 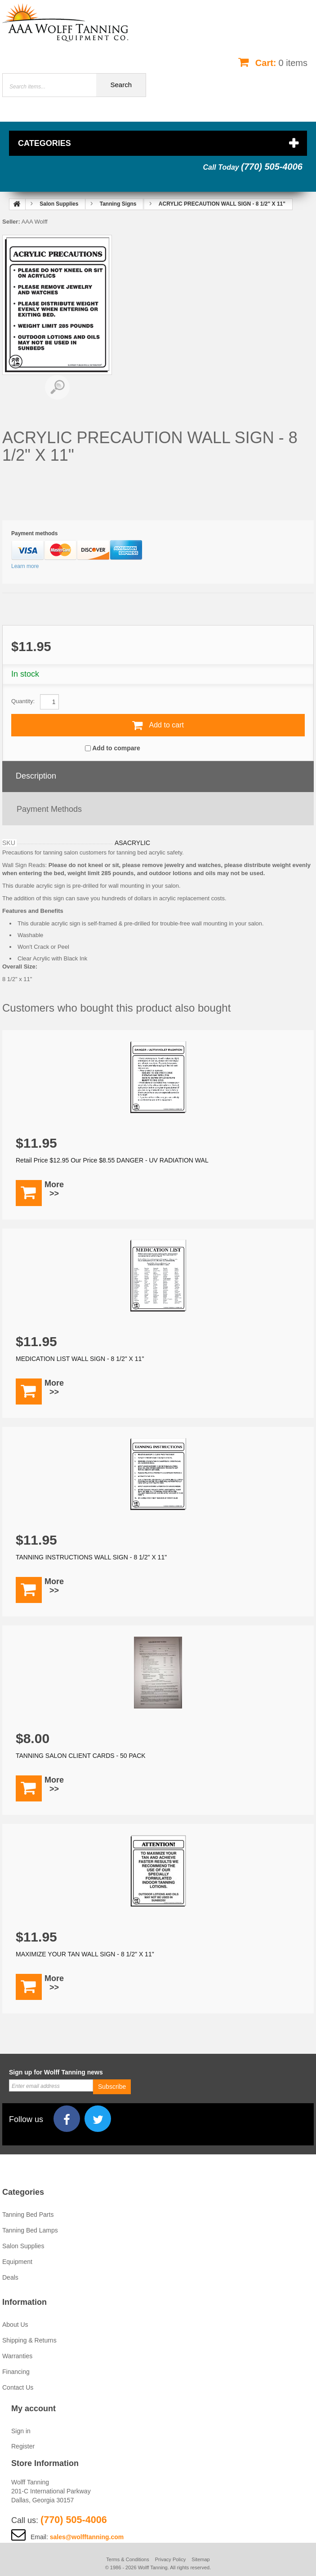 I want to click on TANNING INSTRUCTIONS WALL SIGN - 8 1/2" X 11", so click(x=91, y=1557).